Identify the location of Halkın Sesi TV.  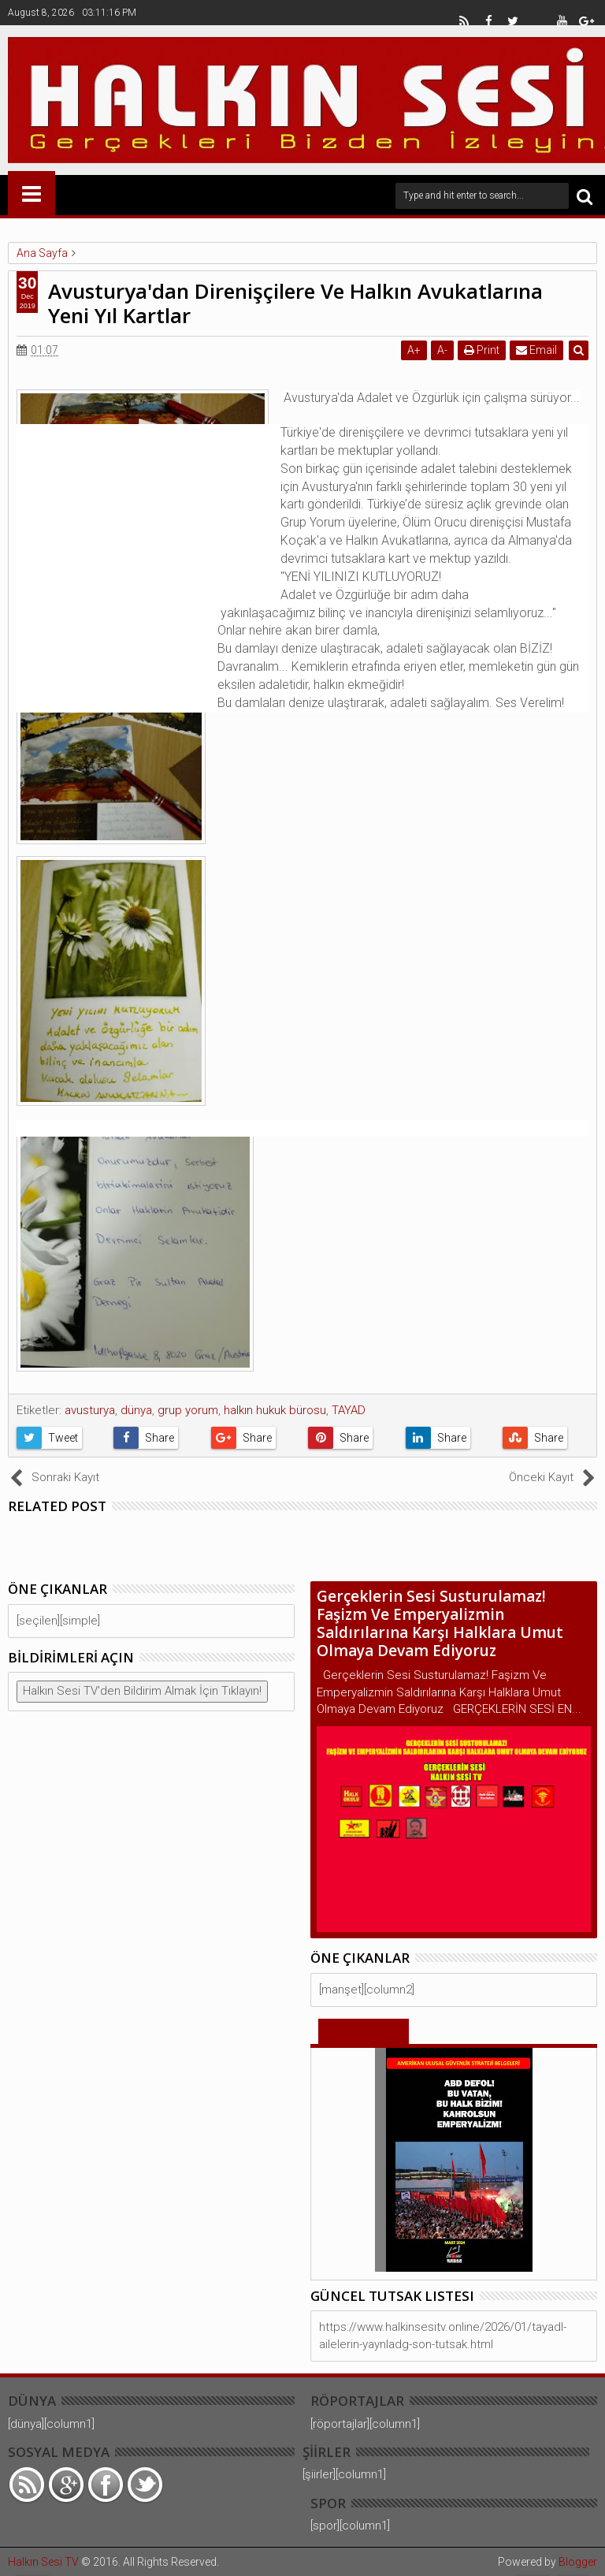
(43, 2562).